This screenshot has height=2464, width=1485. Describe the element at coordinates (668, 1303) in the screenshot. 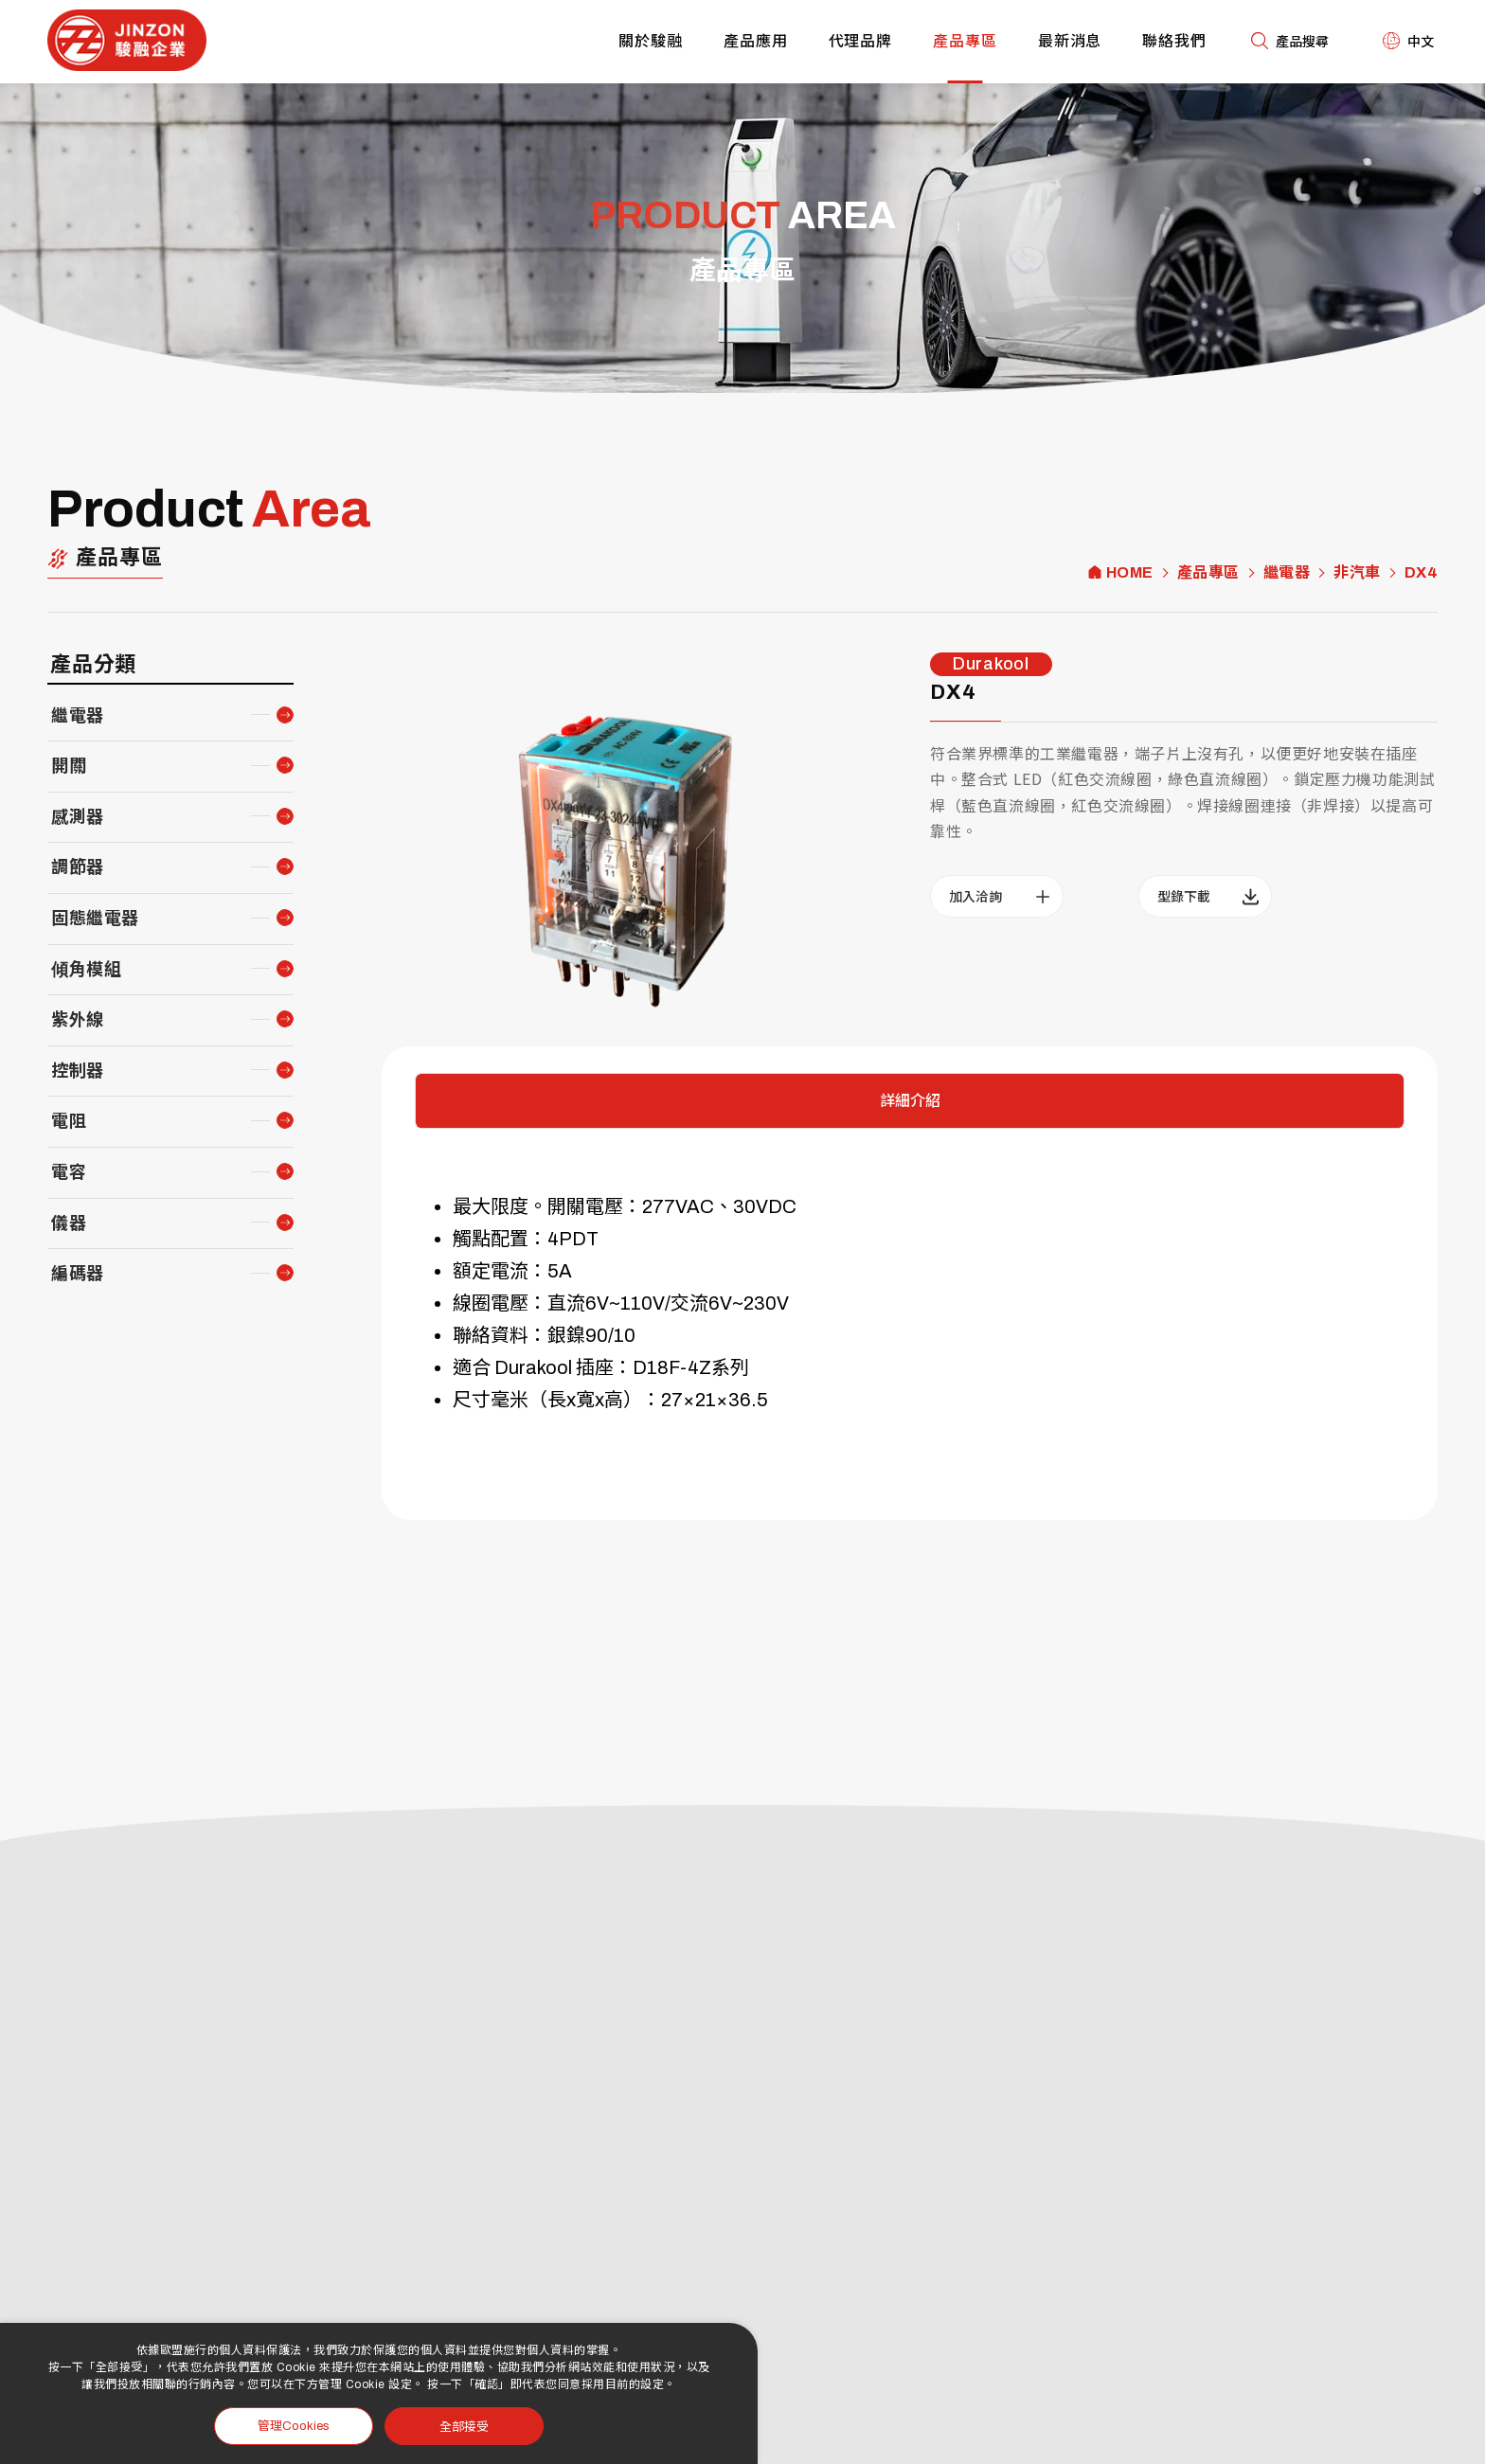

I see `直流6V~110V/交流6V~230V` at that location.